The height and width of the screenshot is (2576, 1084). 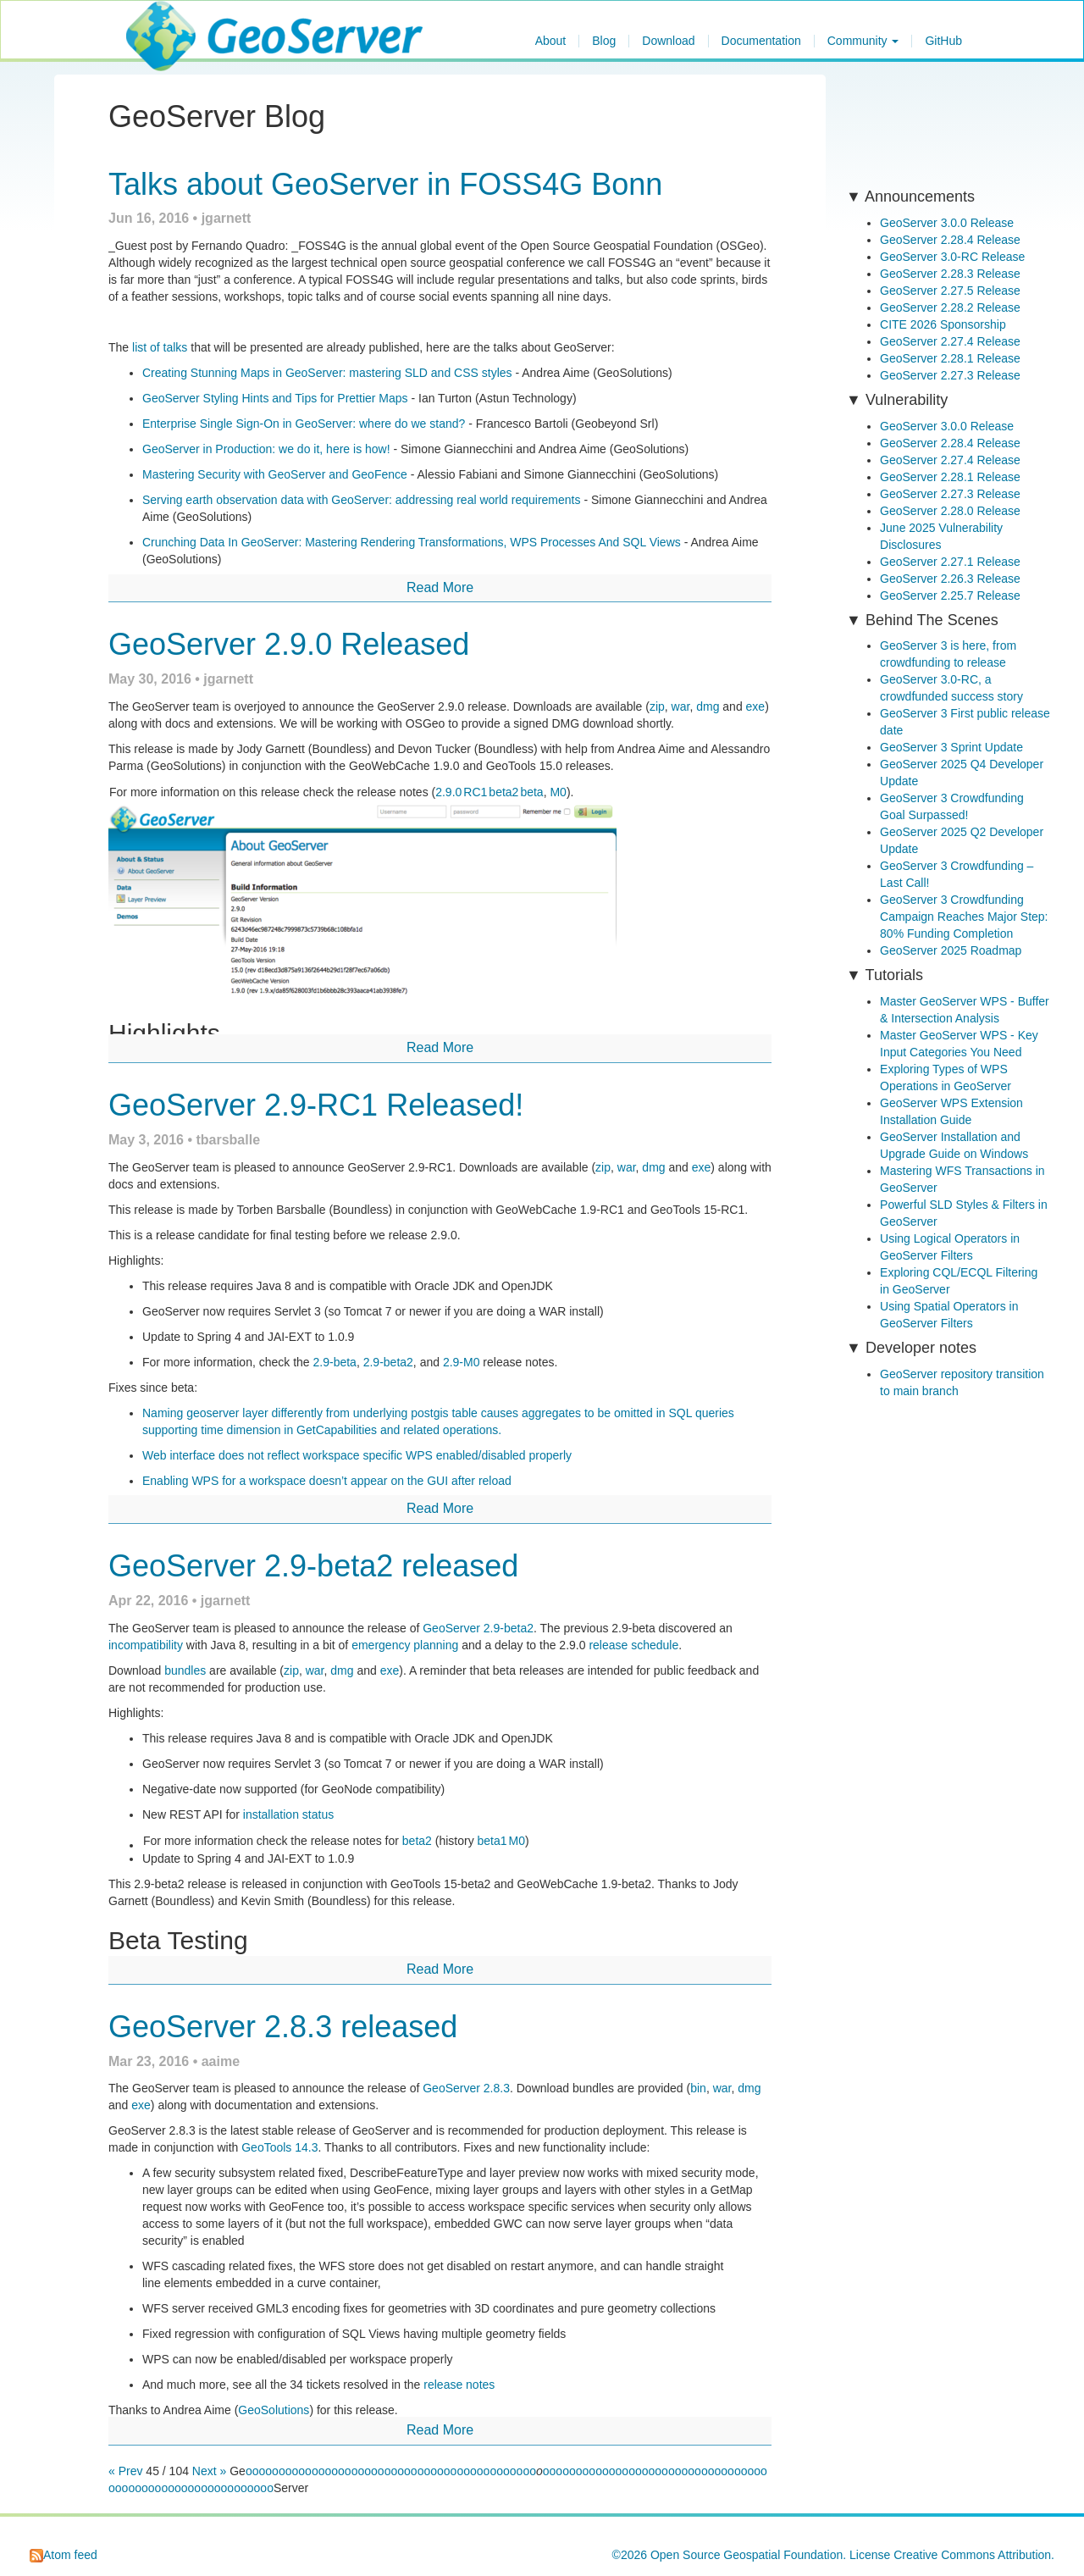 What do you see at coordinates (943, 324) in the screenshot?
I see `CITE 2026 Sponsorship` at bounding box center [943, 324].